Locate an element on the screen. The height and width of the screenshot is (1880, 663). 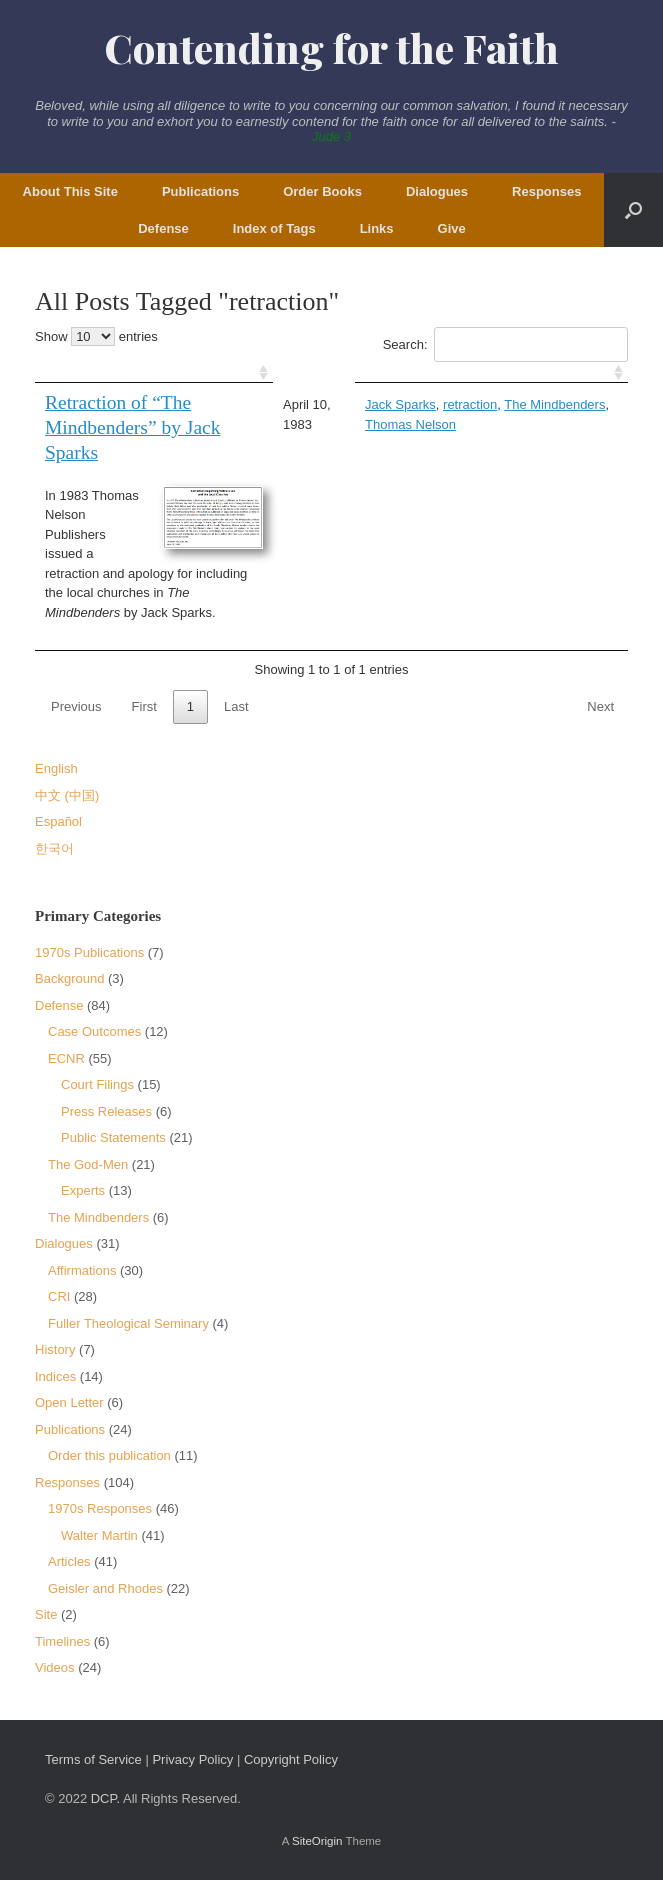
retraction is located at coordinates (470, 404).